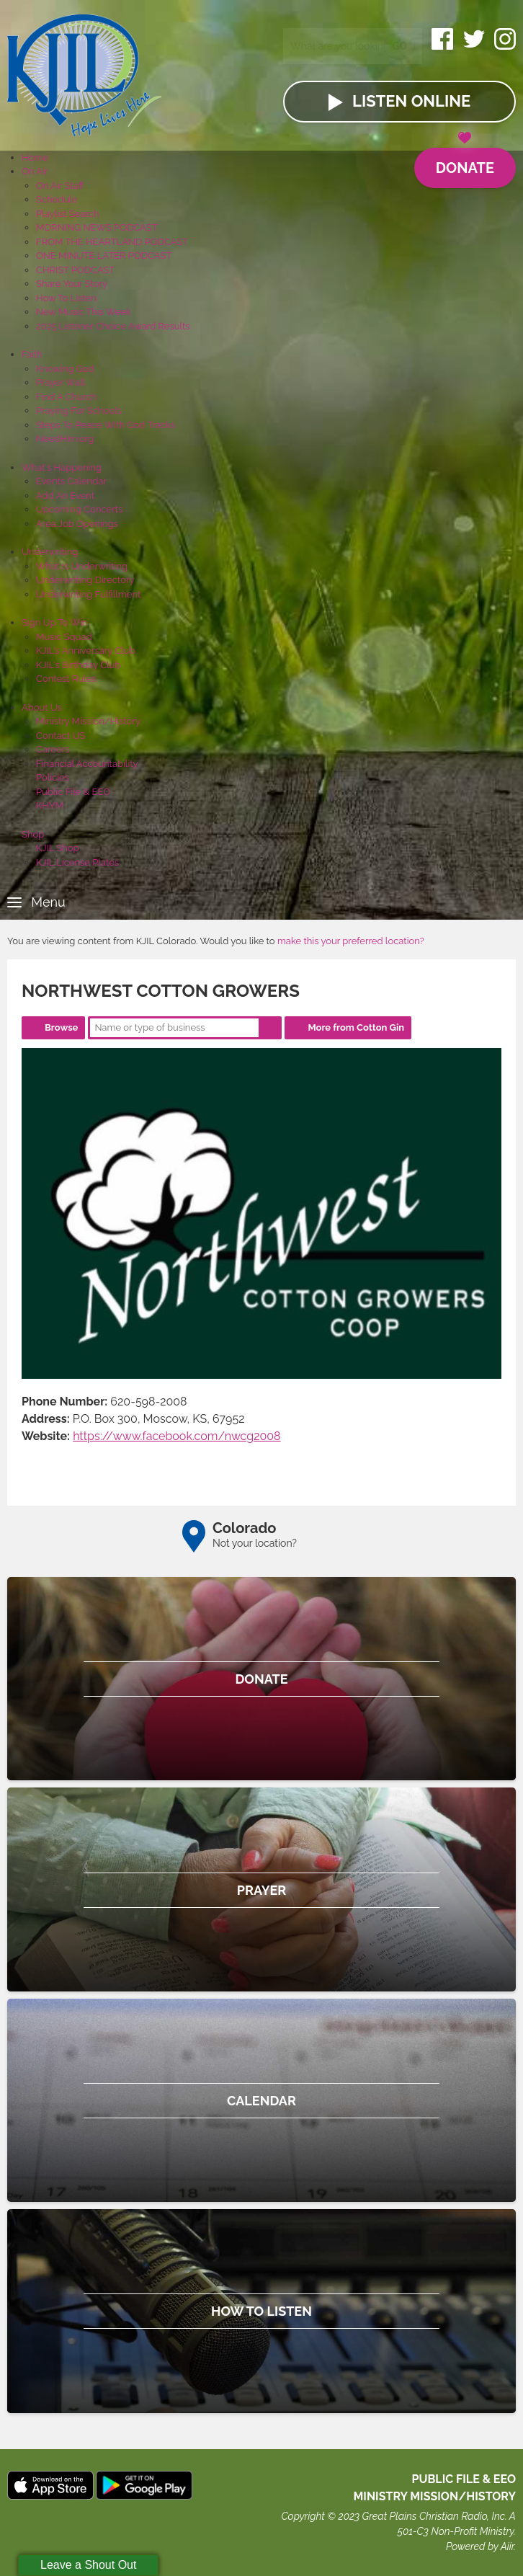 This screenshot has width=523, height=2576. What do you see at coordinates (465, 162) in the screenshot?
I see `Donate` at bounding box center [465, 162].